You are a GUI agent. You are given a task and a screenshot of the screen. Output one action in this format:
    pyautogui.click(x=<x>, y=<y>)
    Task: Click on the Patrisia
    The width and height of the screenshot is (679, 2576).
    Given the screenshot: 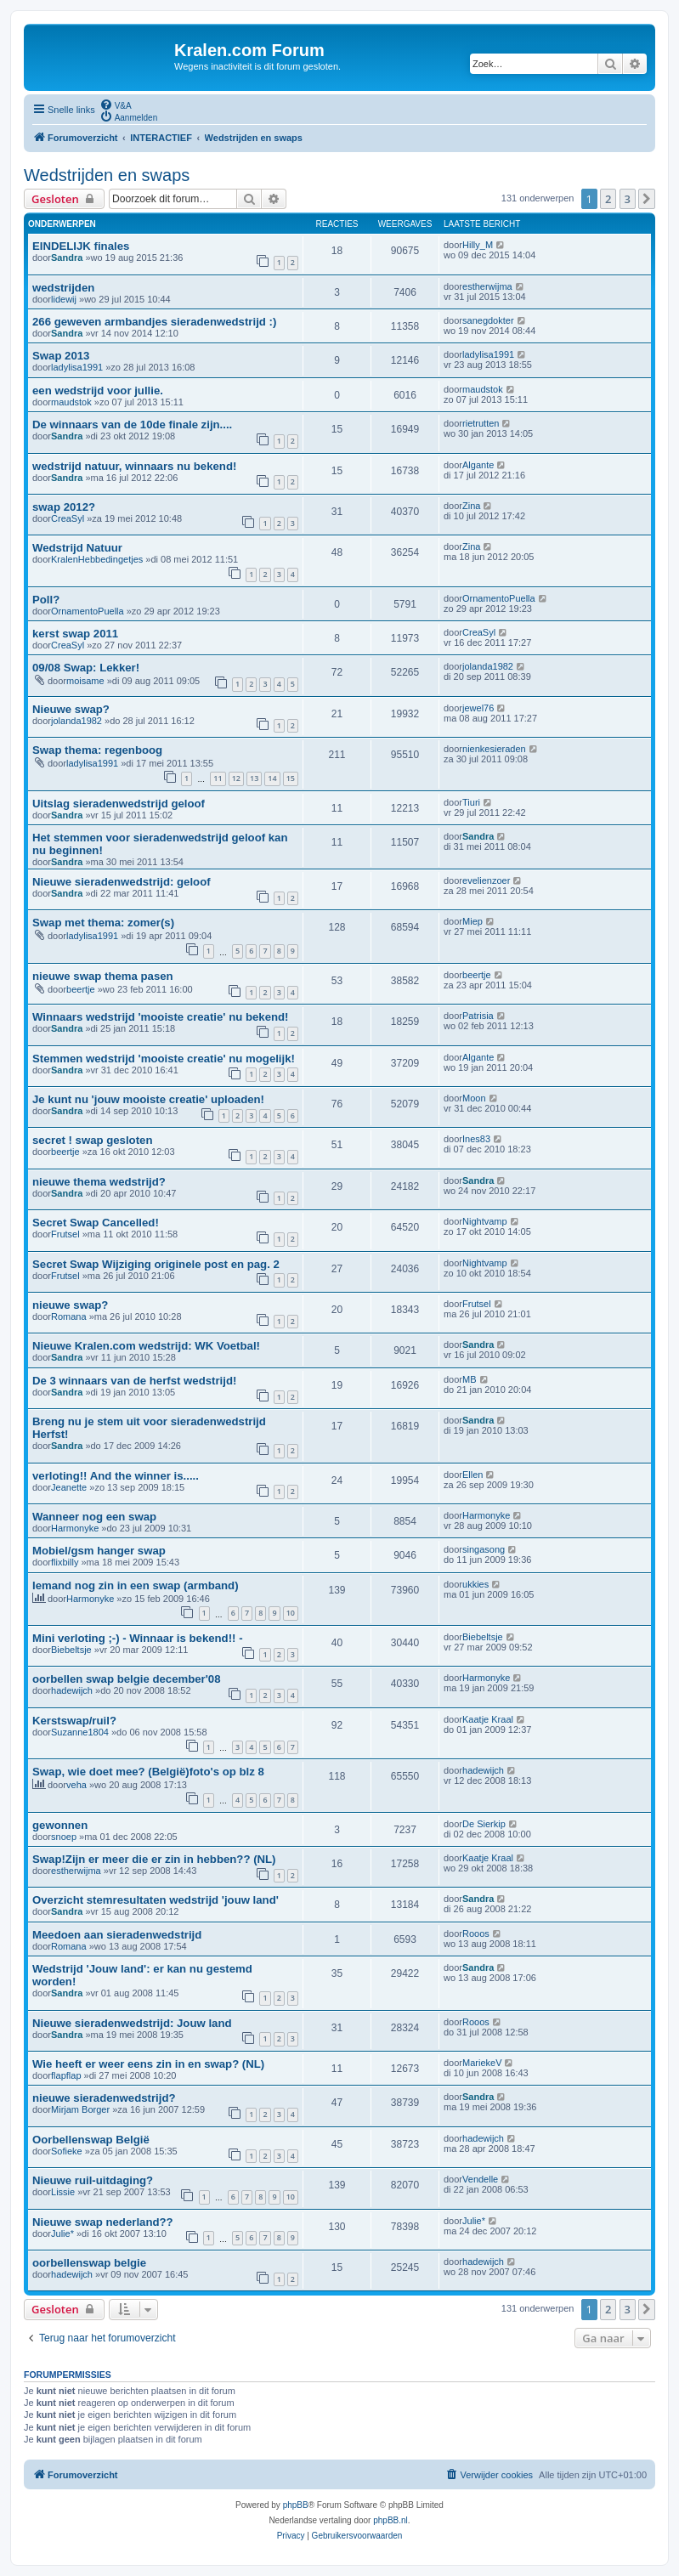 What is the action you would take?
    pyautogui.click(x=478, y=1016)
    